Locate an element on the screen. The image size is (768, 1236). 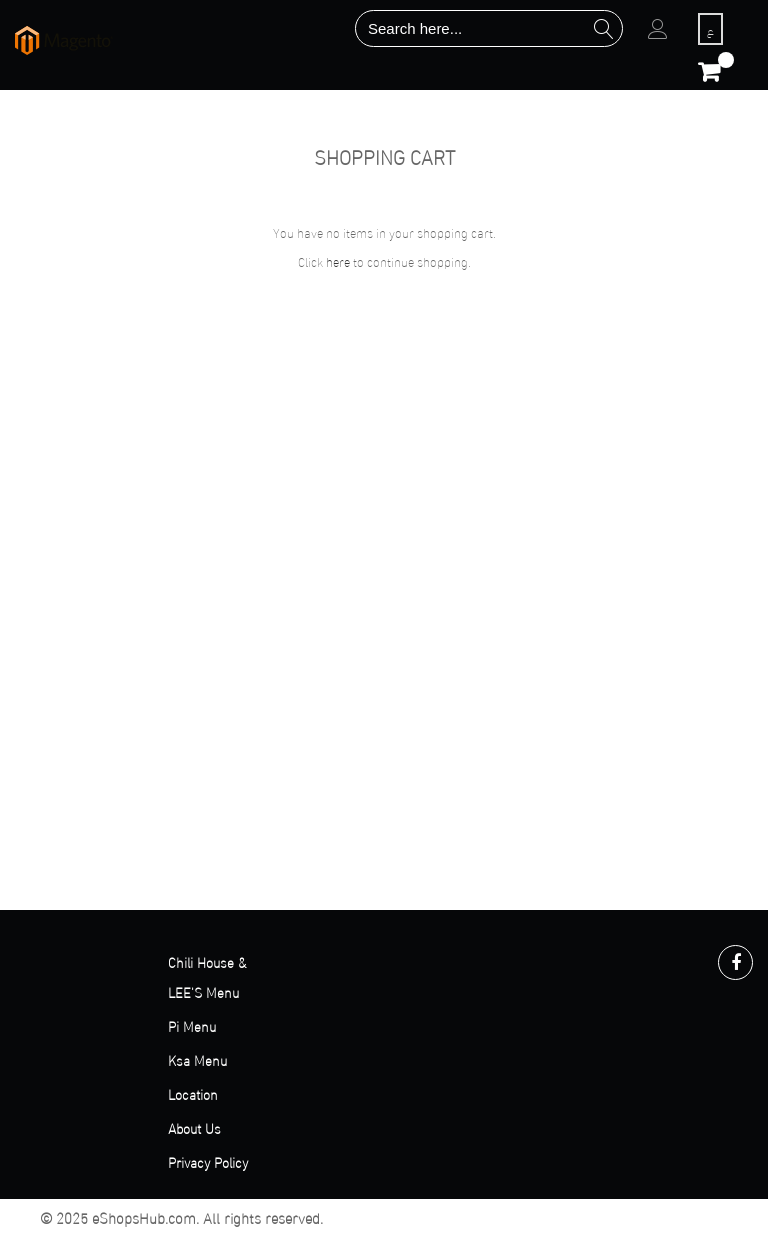
Privacy Policy is located at coordinates (208, 1161).